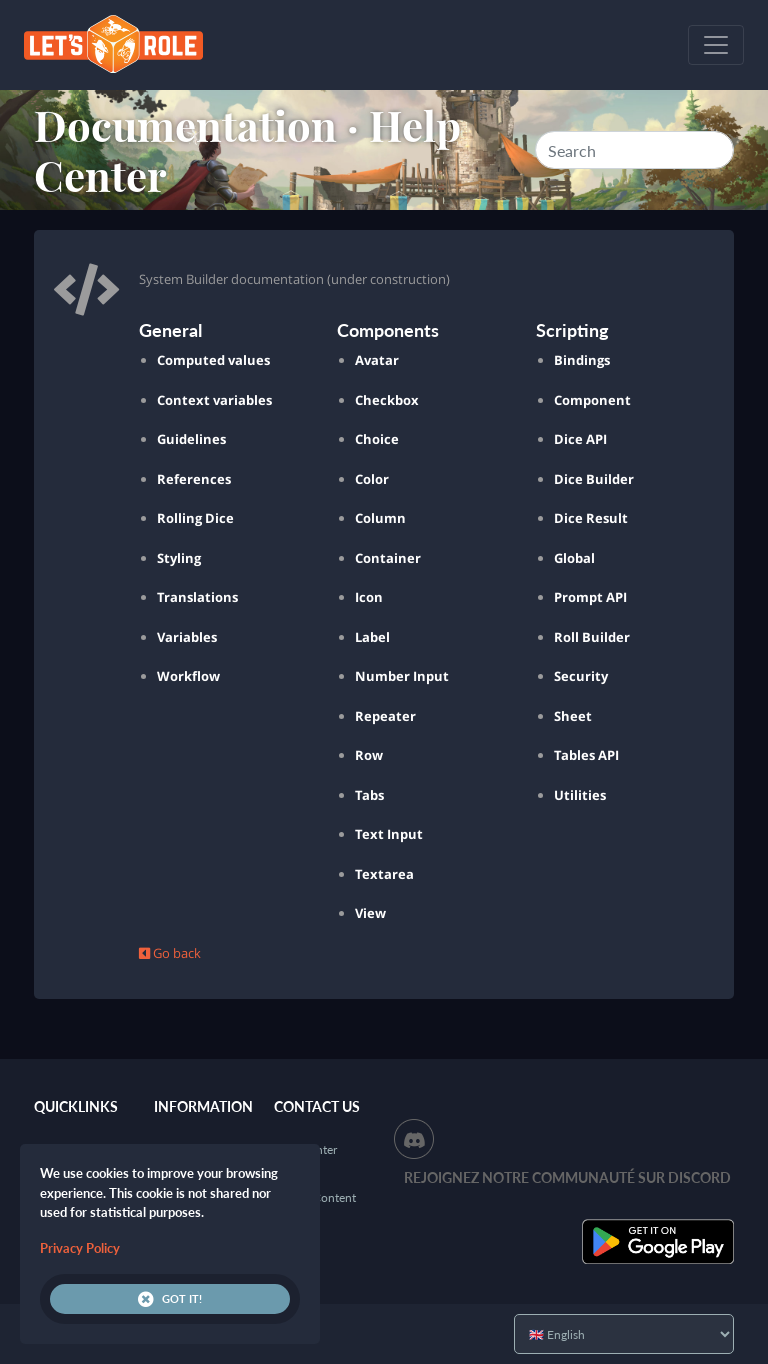 Image resolution: width=768 pixels, height=1364 pixels. What do you see at coordinates (581, 676) in the screenshot?
I see `Security` at bounding box center [581, 676].